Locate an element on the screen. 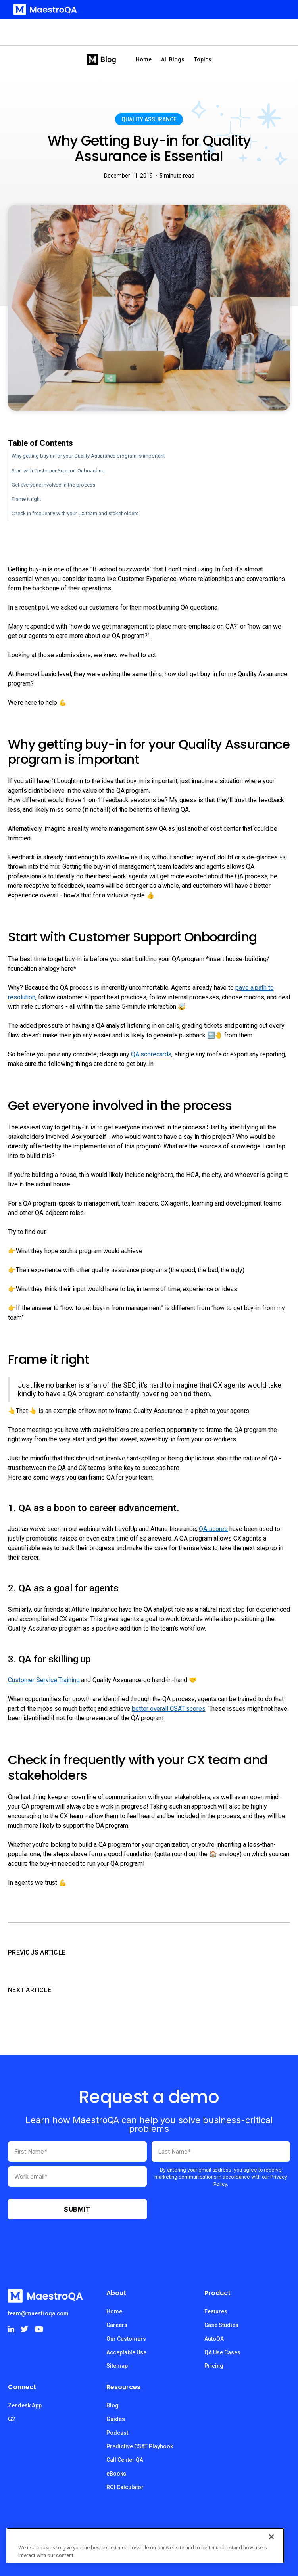 The image size is (298, 2576). Home is located at coordinates (144, 59).